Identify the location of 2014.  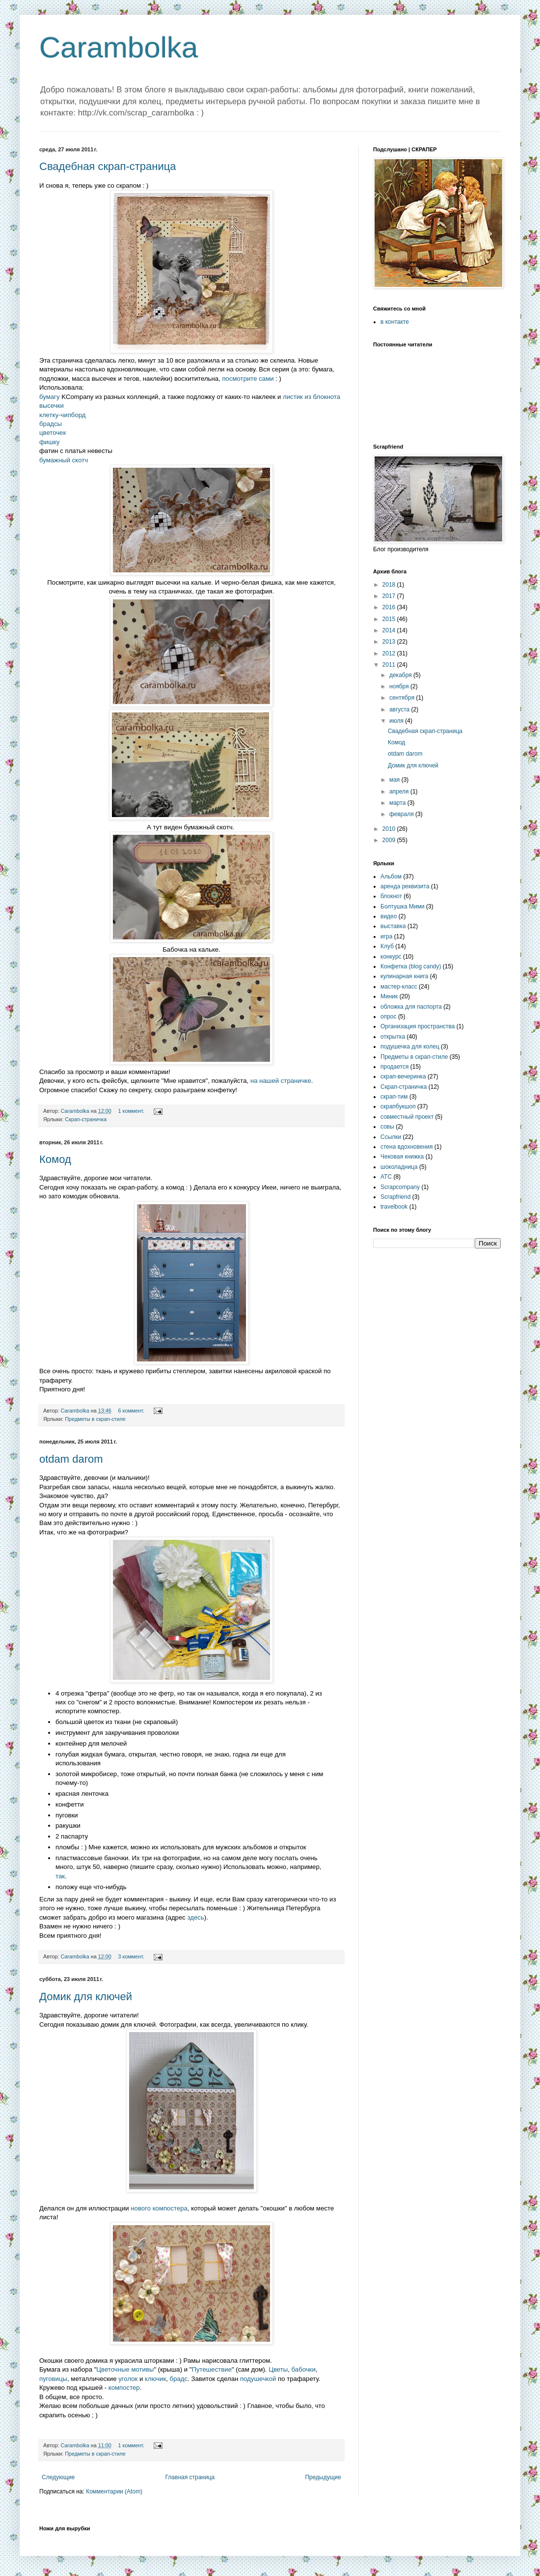
(389, 630).